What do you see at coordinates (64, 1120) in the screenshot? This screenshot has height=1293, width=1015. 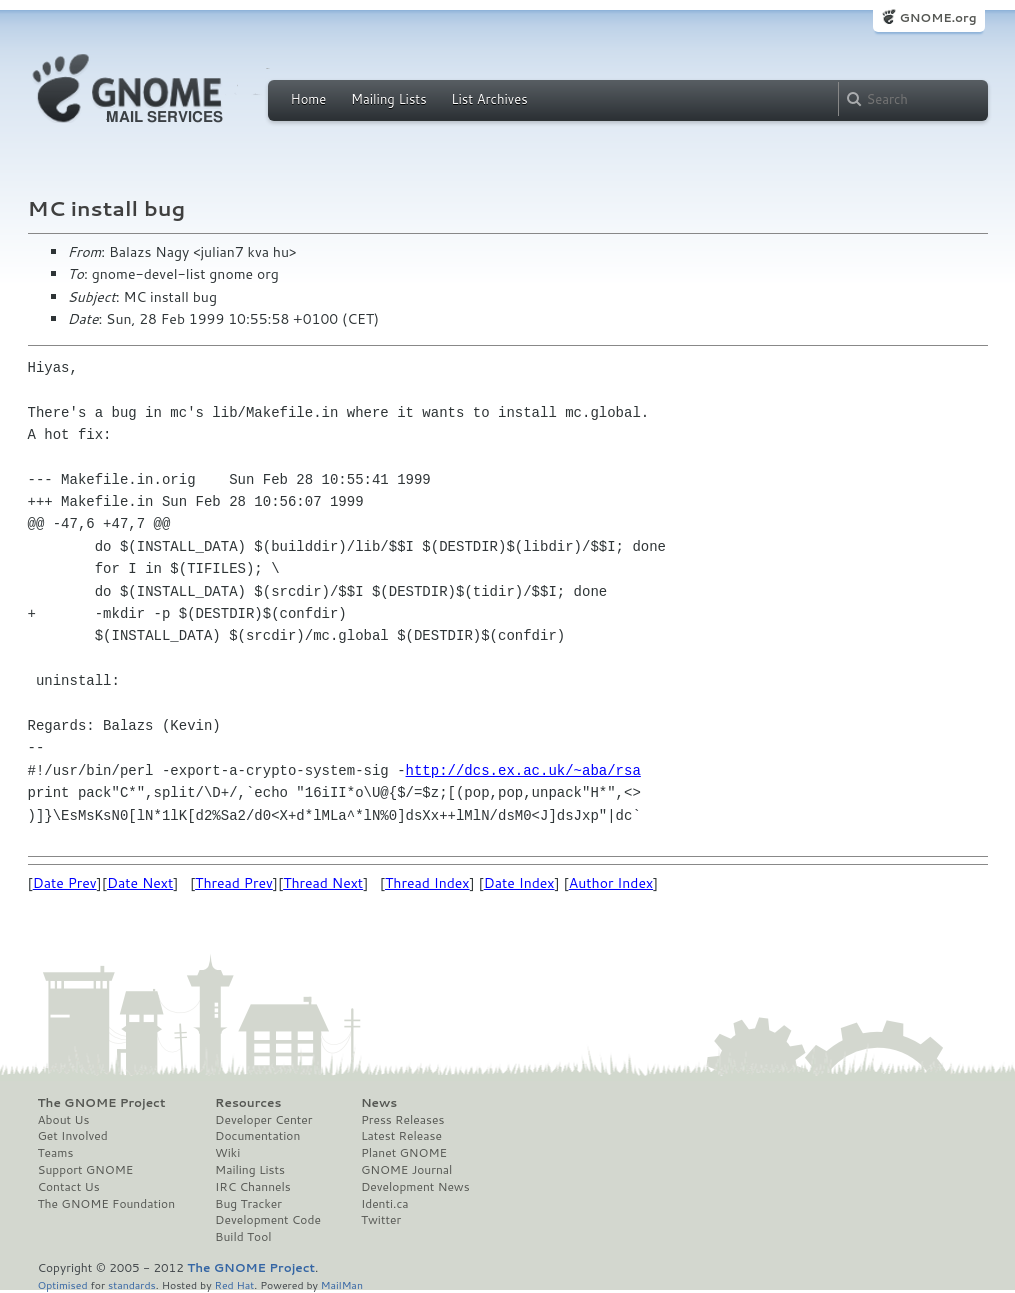 I see `About Us` at bounding box center [64, 1120].